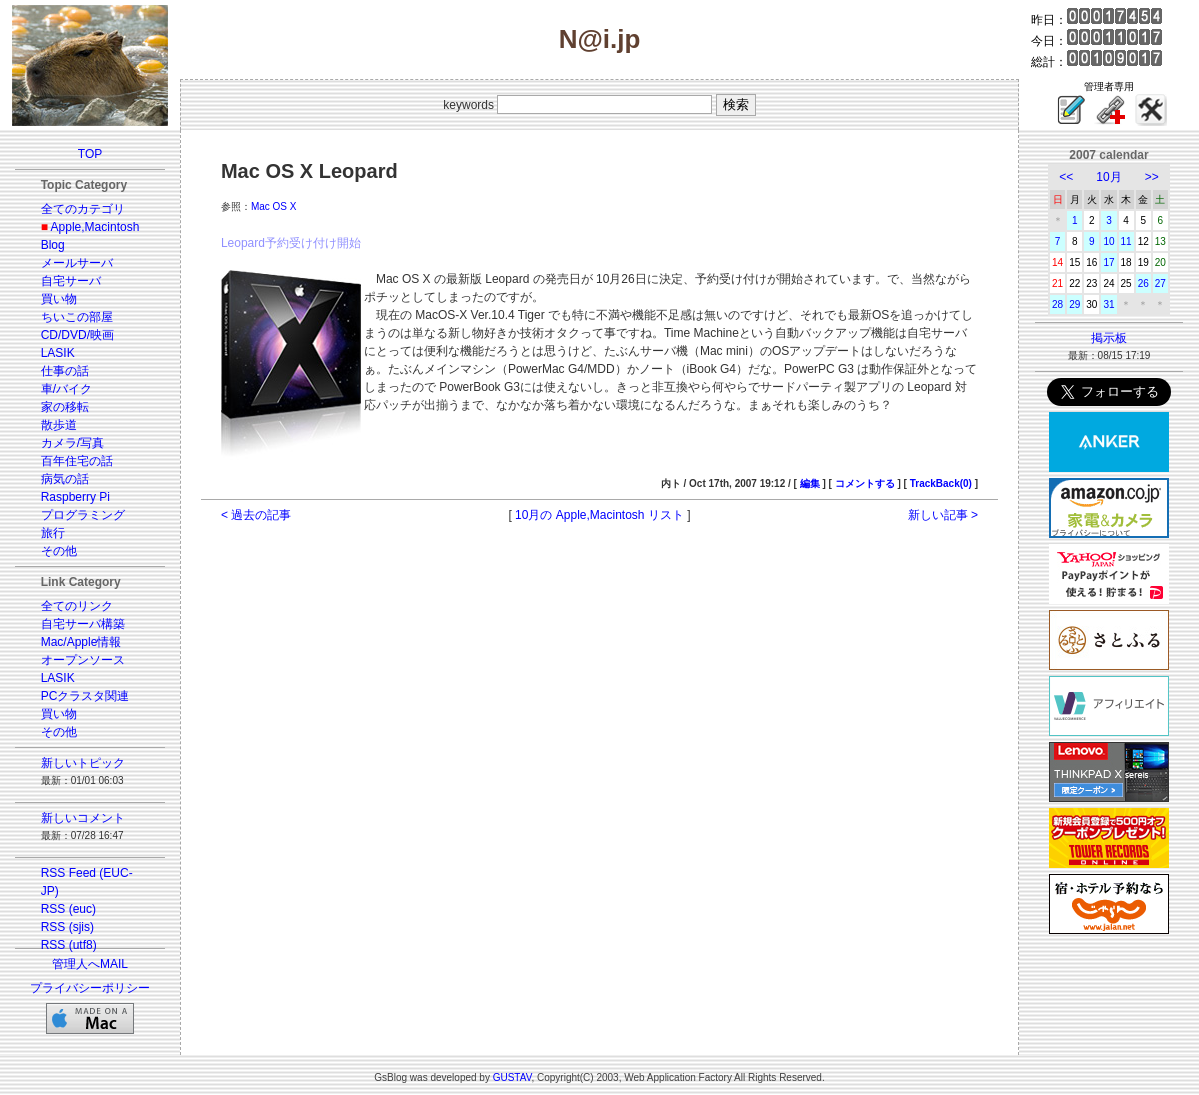 The image size is (1199, 1095). I want to click on 新しい記事 >, so click(943, 515).